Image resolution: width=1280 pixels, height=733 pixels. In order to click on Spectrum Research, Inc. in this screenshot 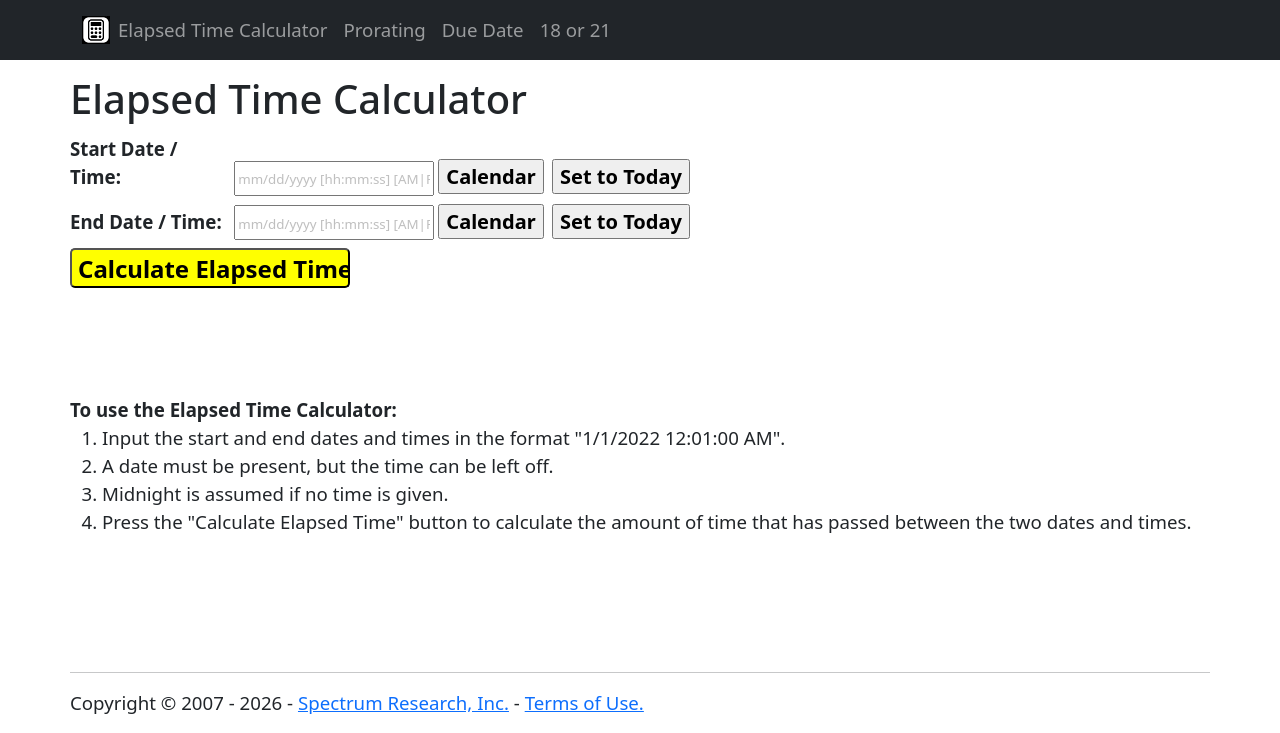, I will do `click(403, 702)`.